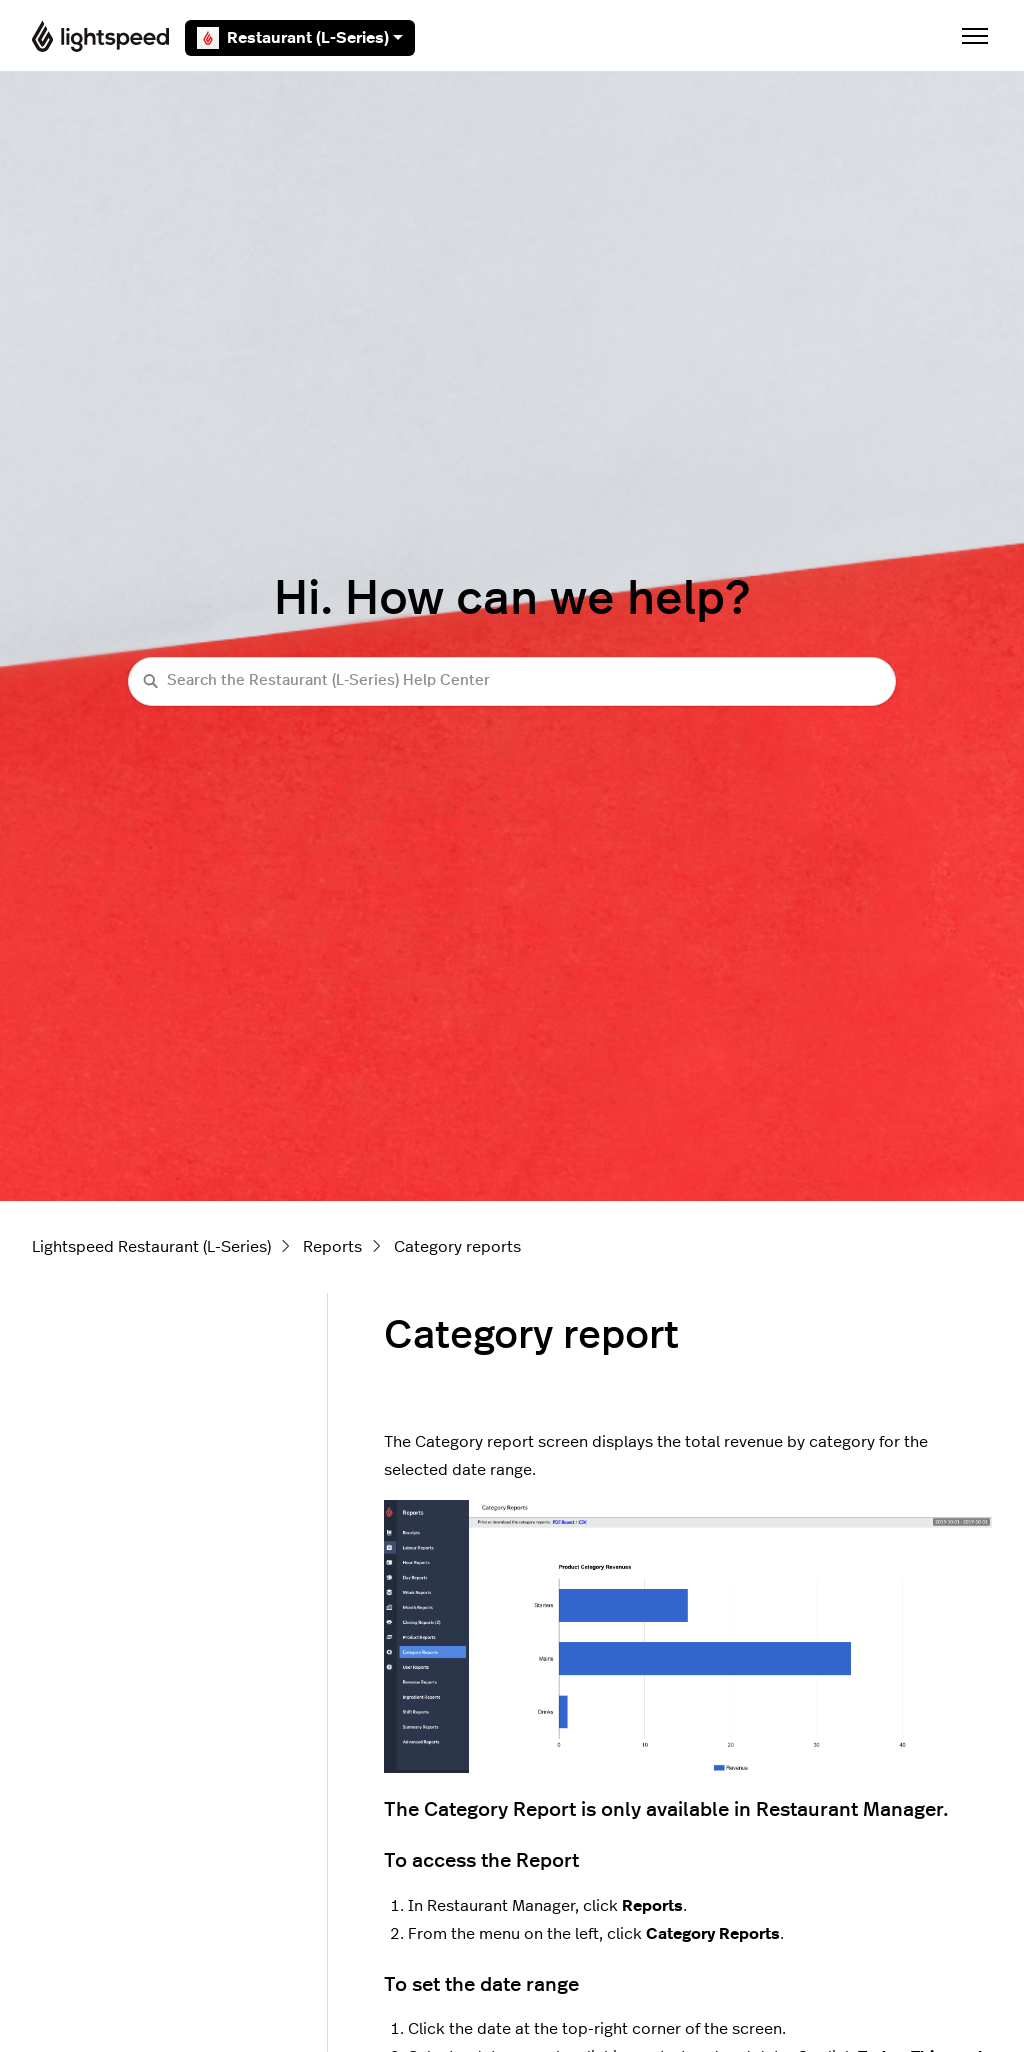 Image resolution: width=1024 pixels, height=2052 pixels. Describe the element at coordinates (457, 1247) in the screenshot. I see `Category reports` at that location.